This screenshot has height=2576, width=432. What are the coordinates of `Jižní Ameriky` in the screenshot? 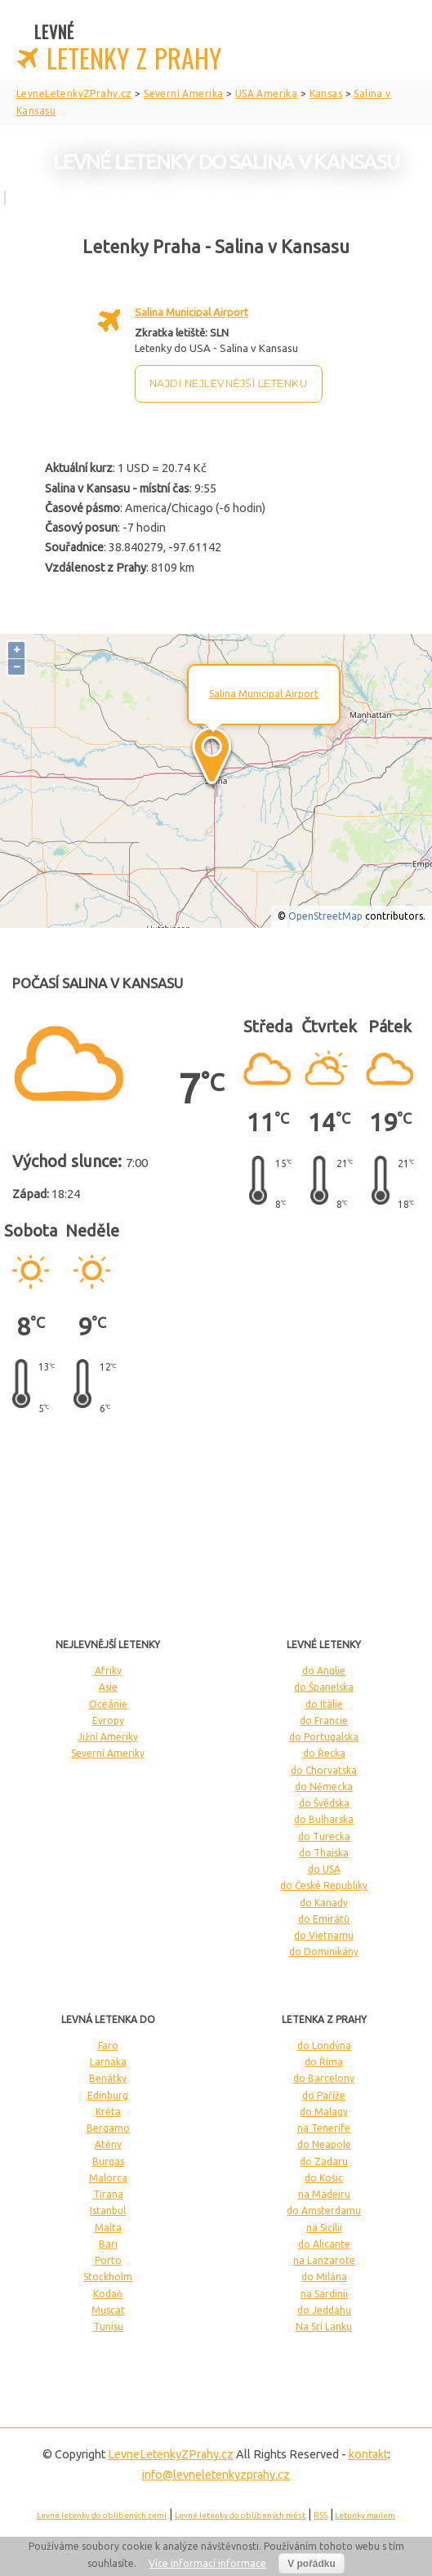 It's located at (108, 1736).